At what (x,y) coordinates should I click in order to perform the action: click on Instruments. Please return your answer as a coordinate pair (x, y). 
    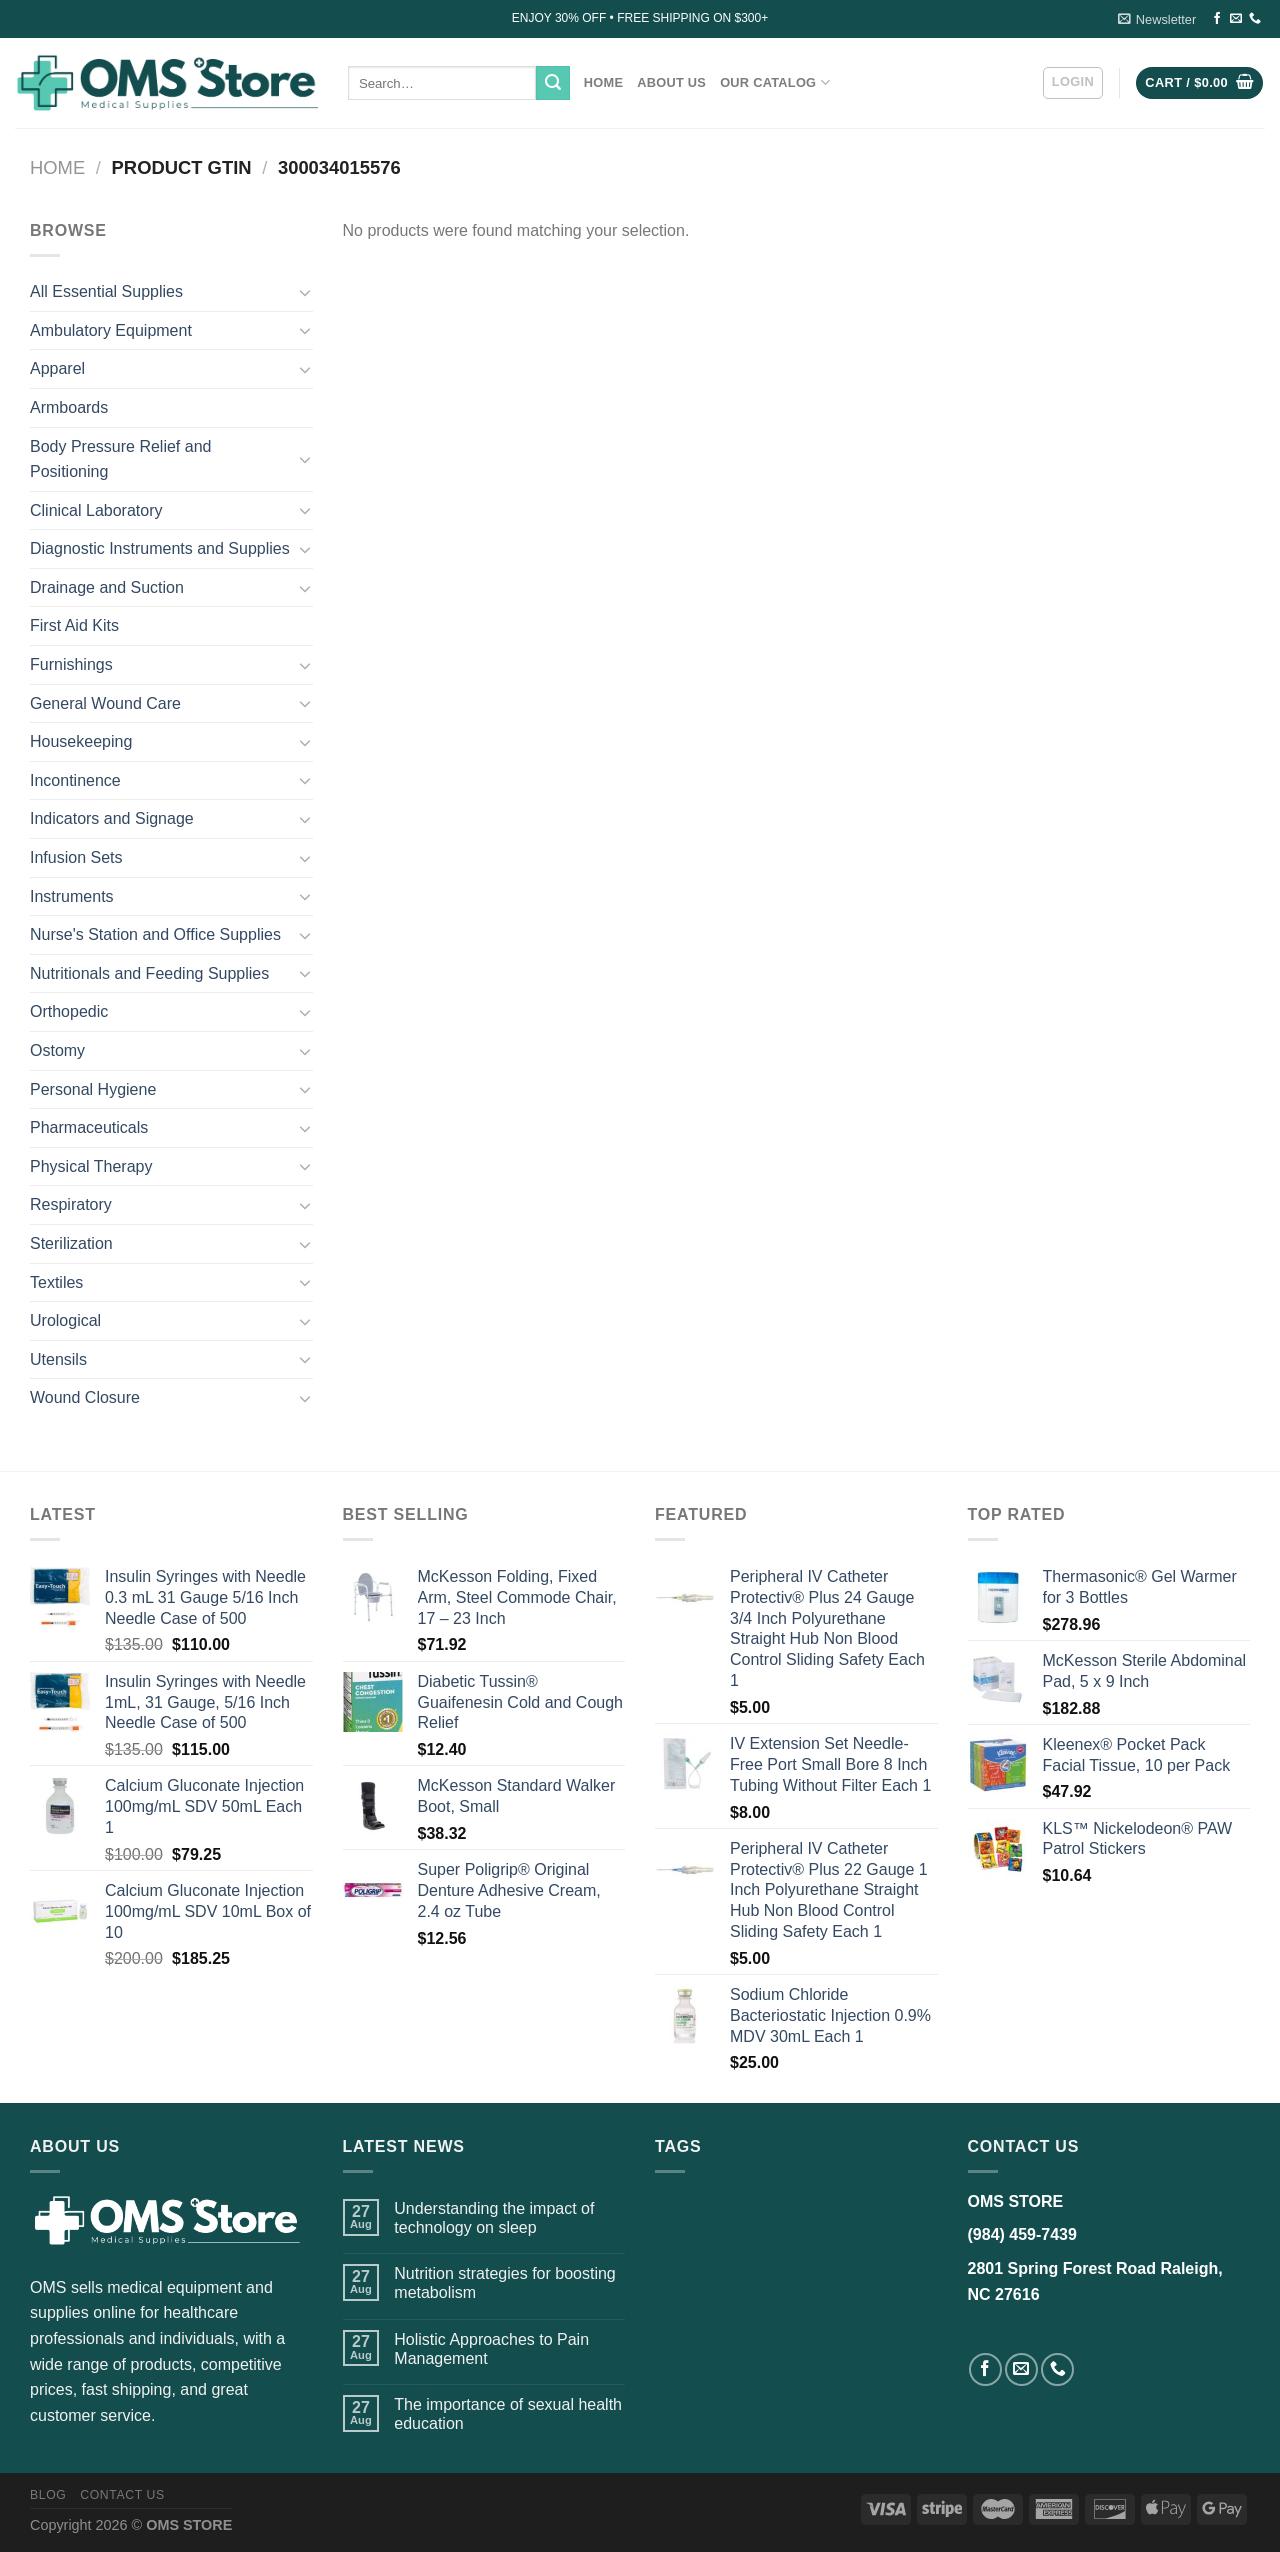
    Looking at the image, I should click on (72, 896).